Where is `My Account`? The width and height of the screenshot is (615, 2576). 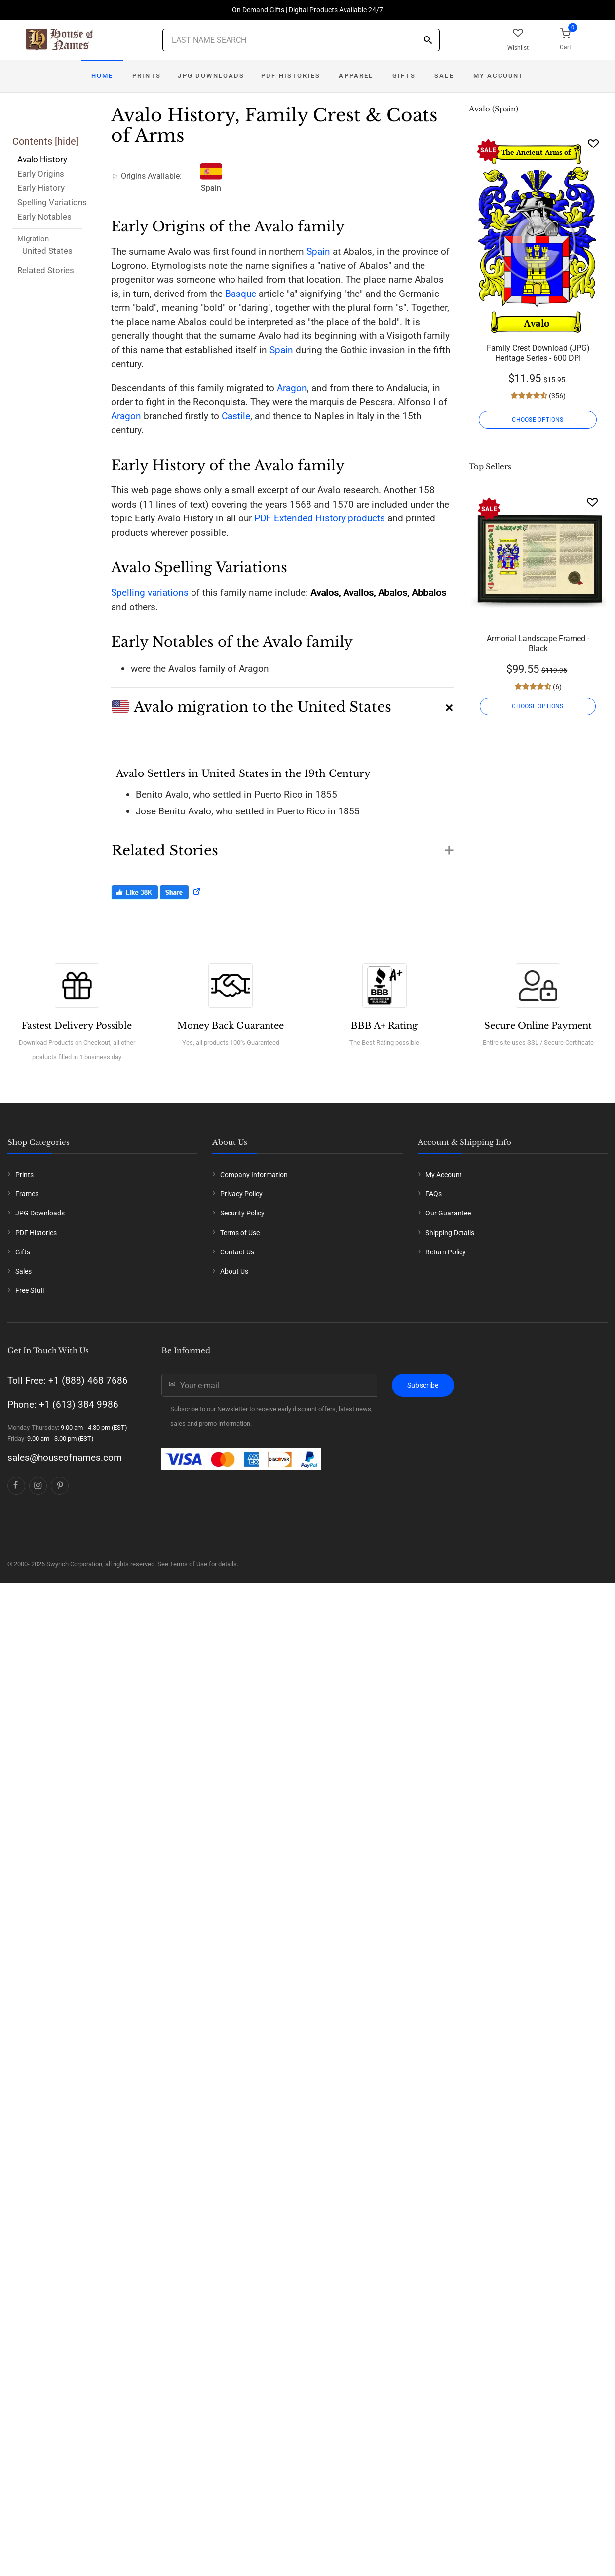
My Account is located at coordinates (498, 75).